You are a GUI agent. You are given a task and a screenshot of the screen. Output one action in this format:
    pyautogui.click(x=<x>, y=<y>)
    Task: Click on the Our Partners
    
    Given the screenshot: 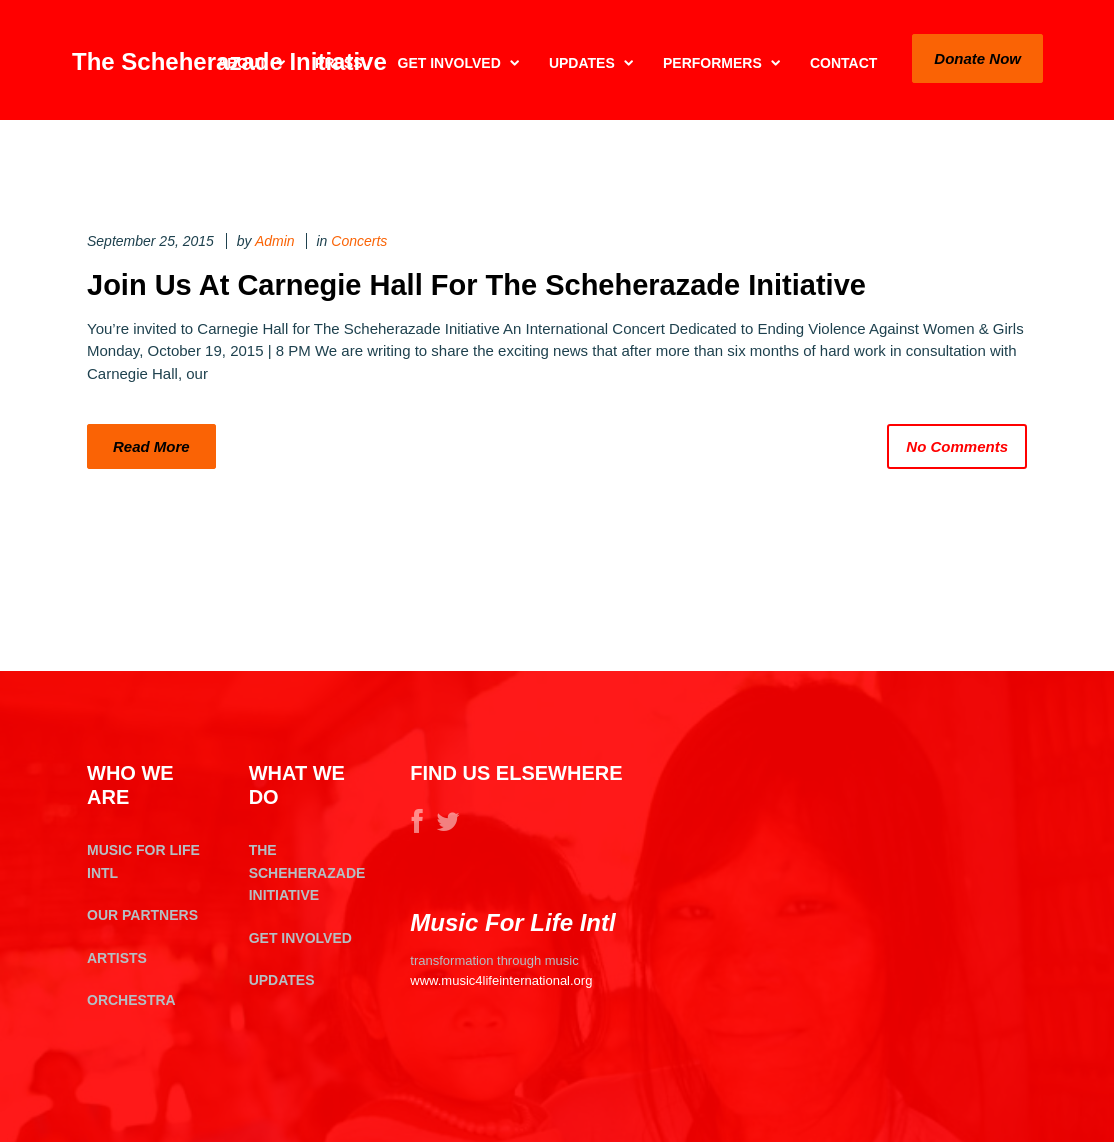 What is the action you would take?
    pyautogui.click(x=142, y=915)
    